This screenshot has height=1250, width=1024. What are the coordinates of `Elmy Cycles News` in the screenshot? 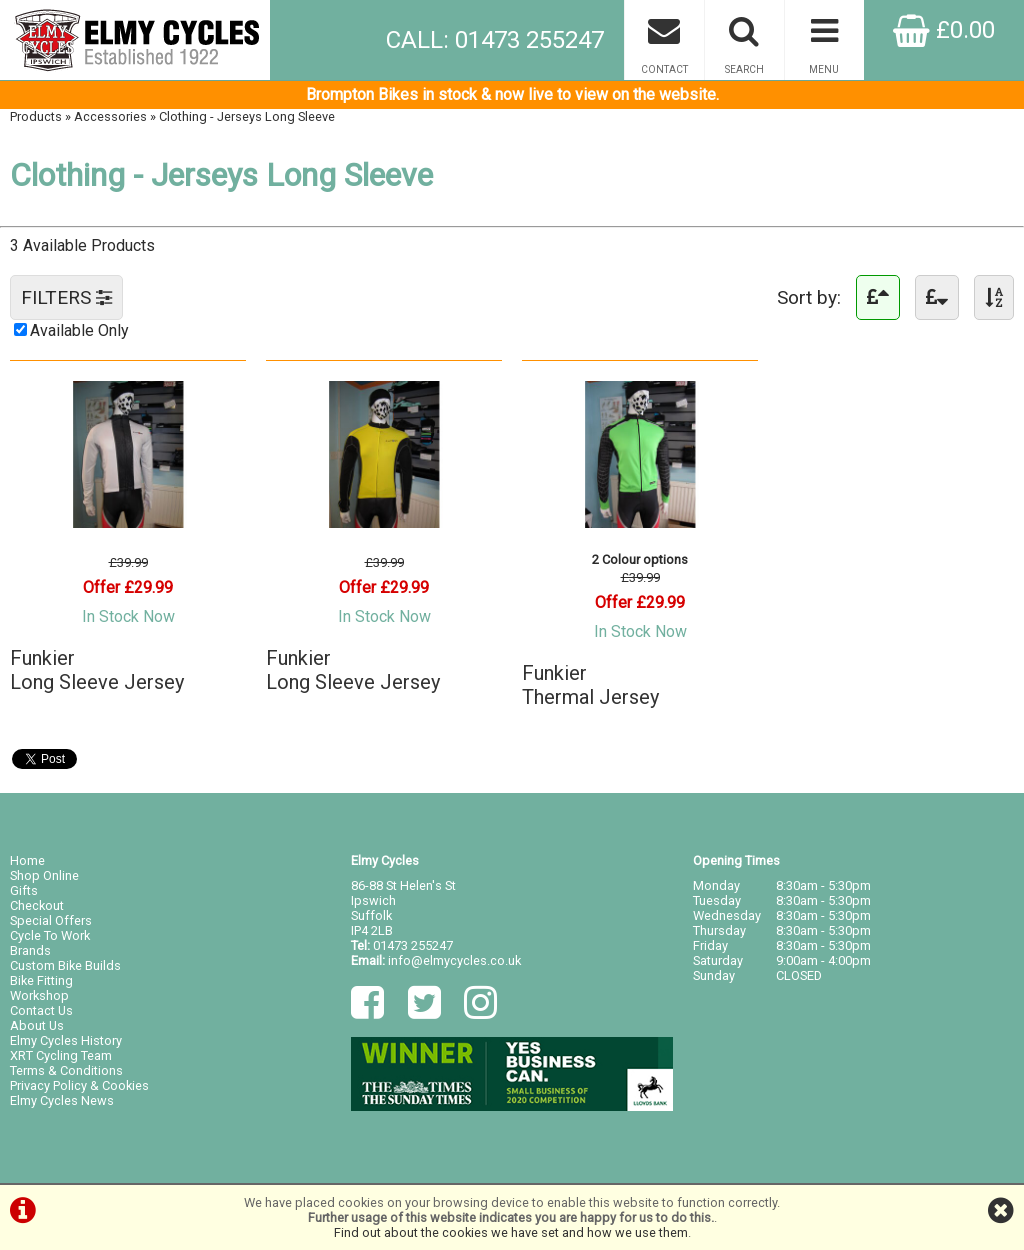 It's located at (62, 1100).